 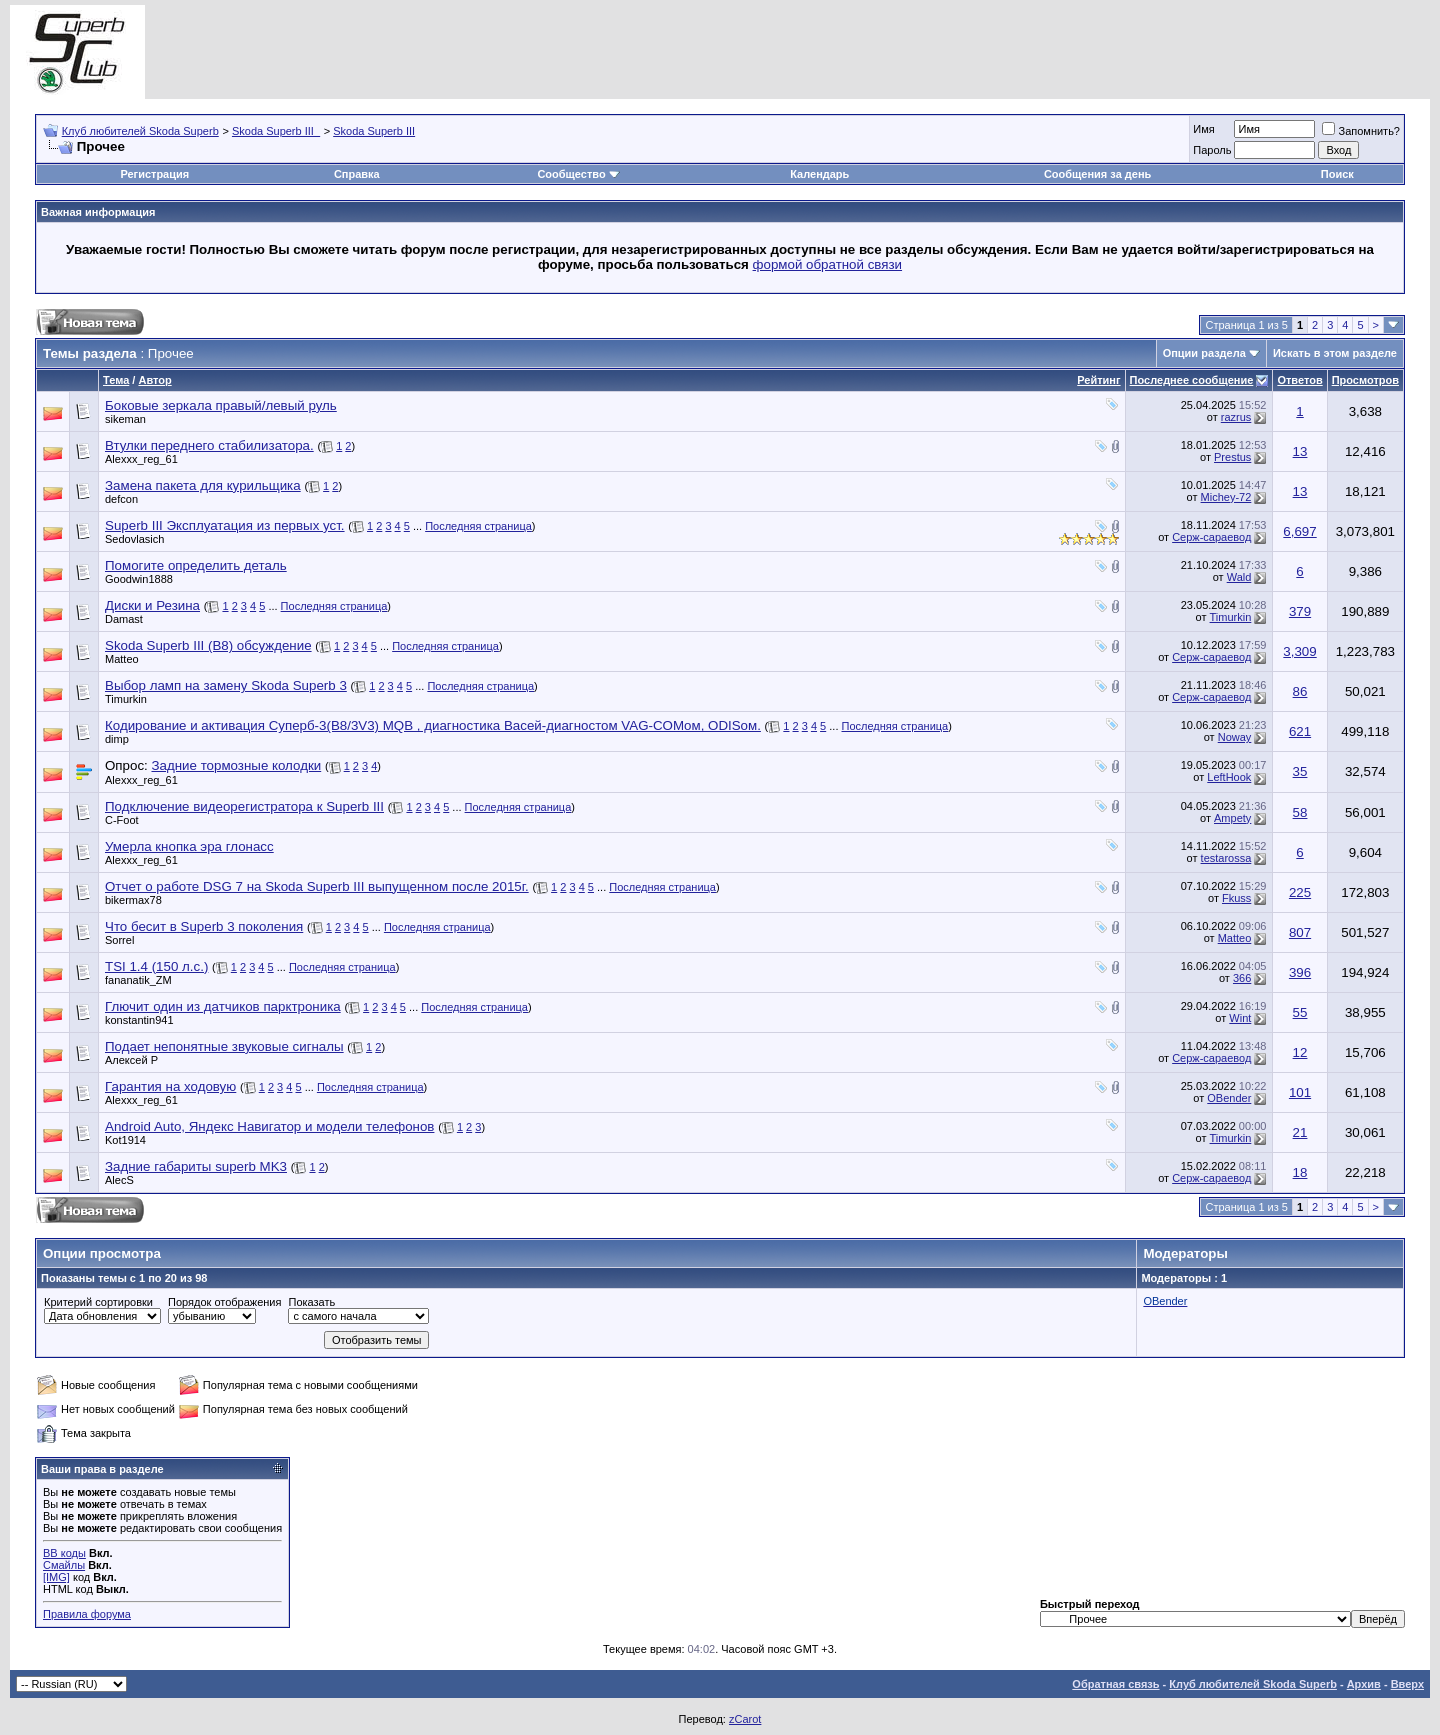 What do you see at coordinates (1335, 353) in the screenshot?
I see `Искать в этом разделе` at bounding box center [1335, 353].